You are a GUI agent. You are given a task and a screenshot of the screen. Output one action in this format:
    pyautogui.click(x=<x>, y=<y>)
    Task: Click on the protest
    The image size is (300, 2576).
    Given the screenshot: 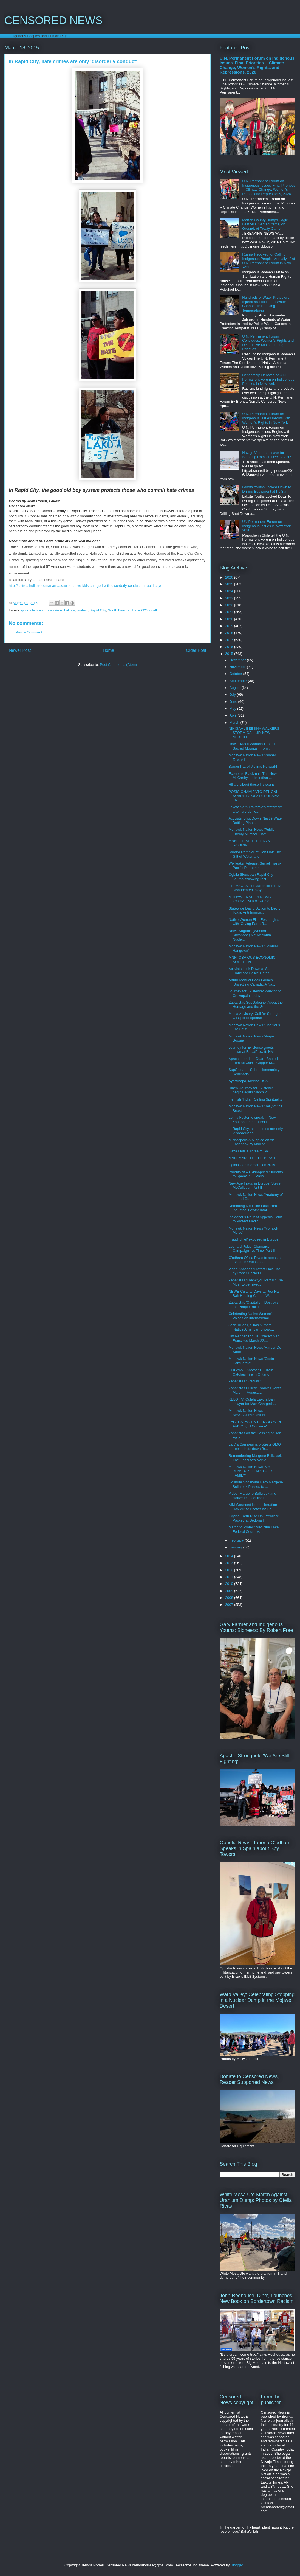 What is the action you would take?
    pyautogui.click(x=82, y=610)
    